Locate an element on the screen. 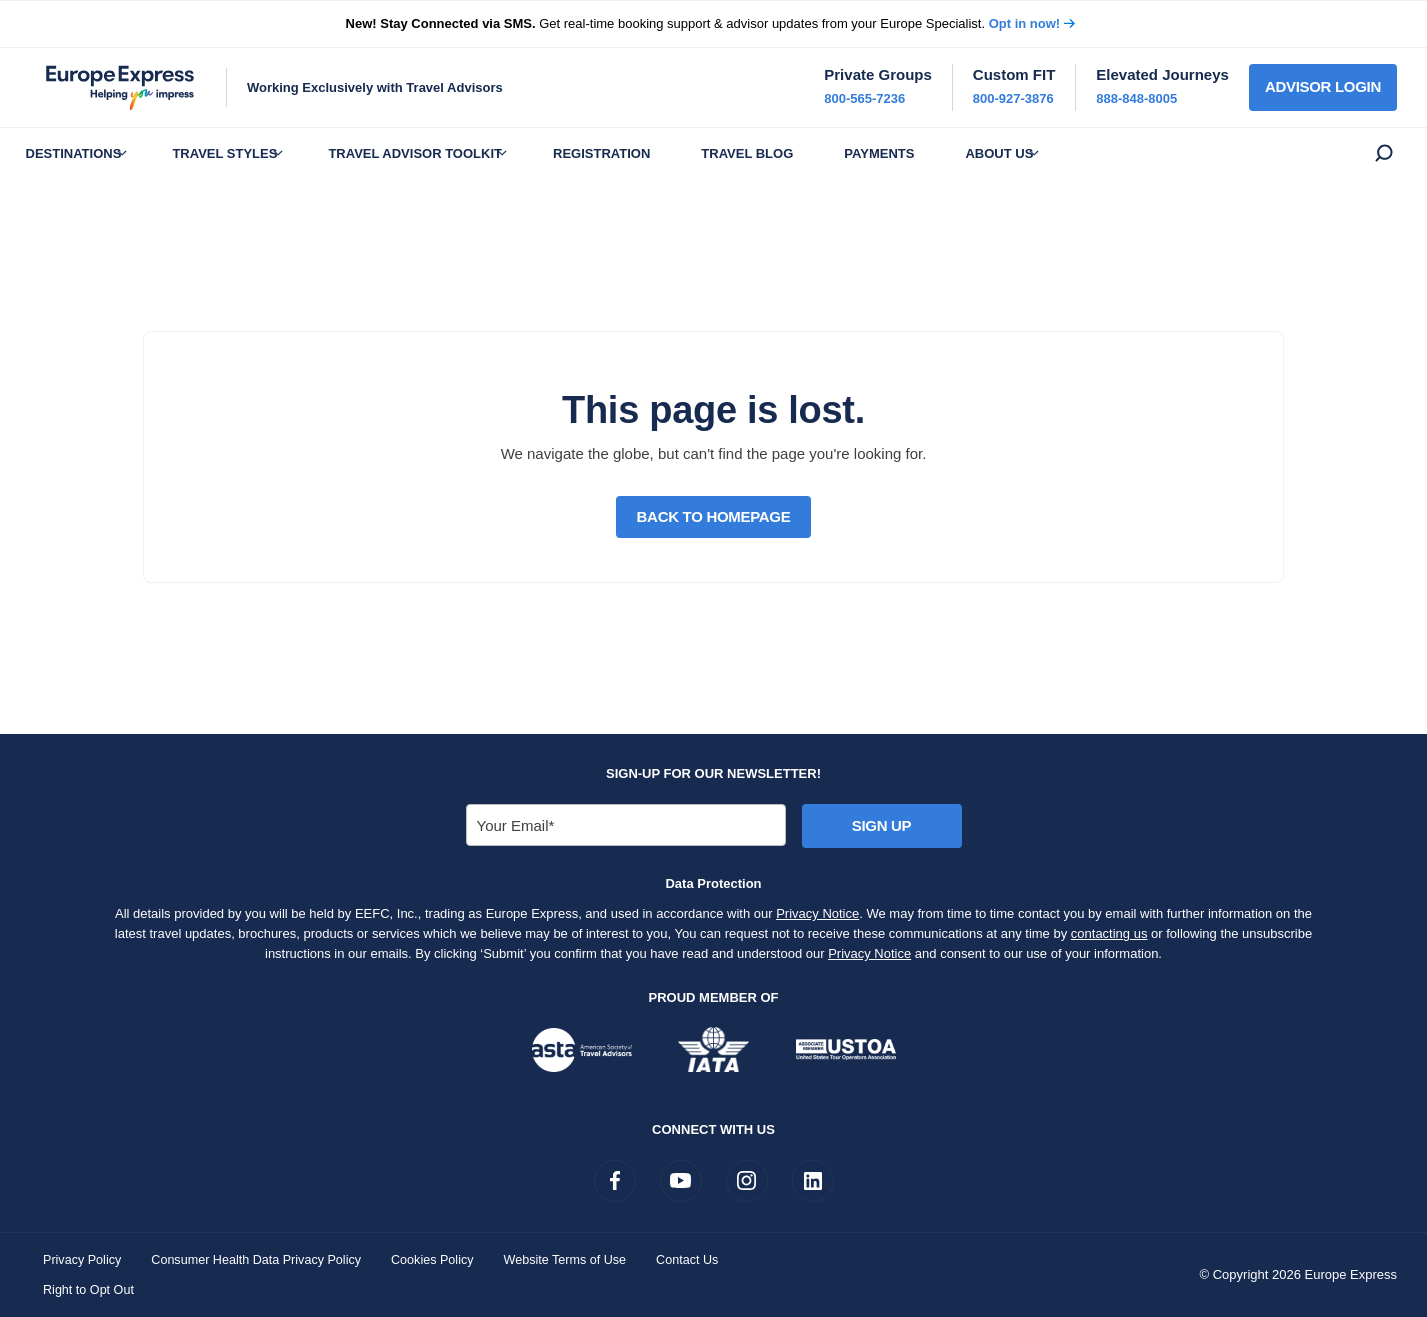 This screenshot has height=1317, width=1427. 888-848-8005 is located at coordinates (1136, 98).